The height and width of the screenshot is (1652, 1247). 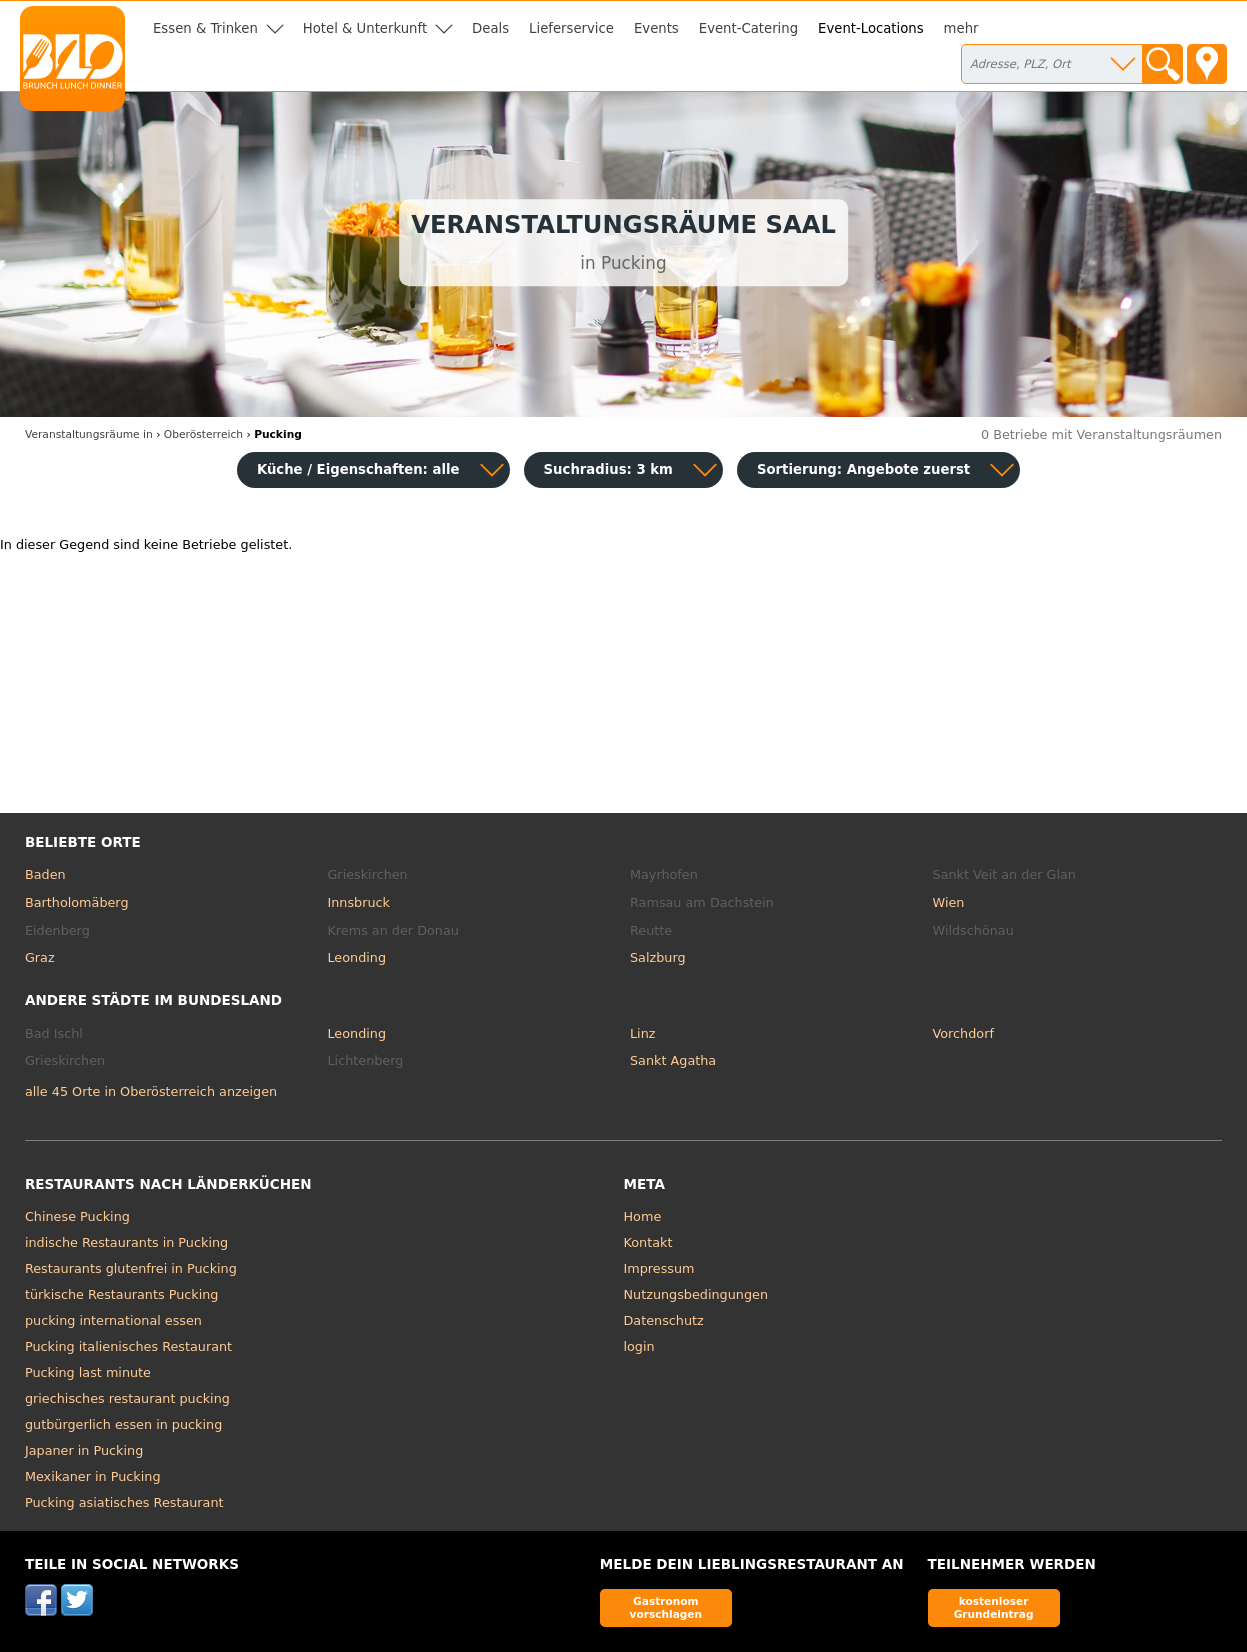 I want to click on Graz, so click(x=40, y=957).